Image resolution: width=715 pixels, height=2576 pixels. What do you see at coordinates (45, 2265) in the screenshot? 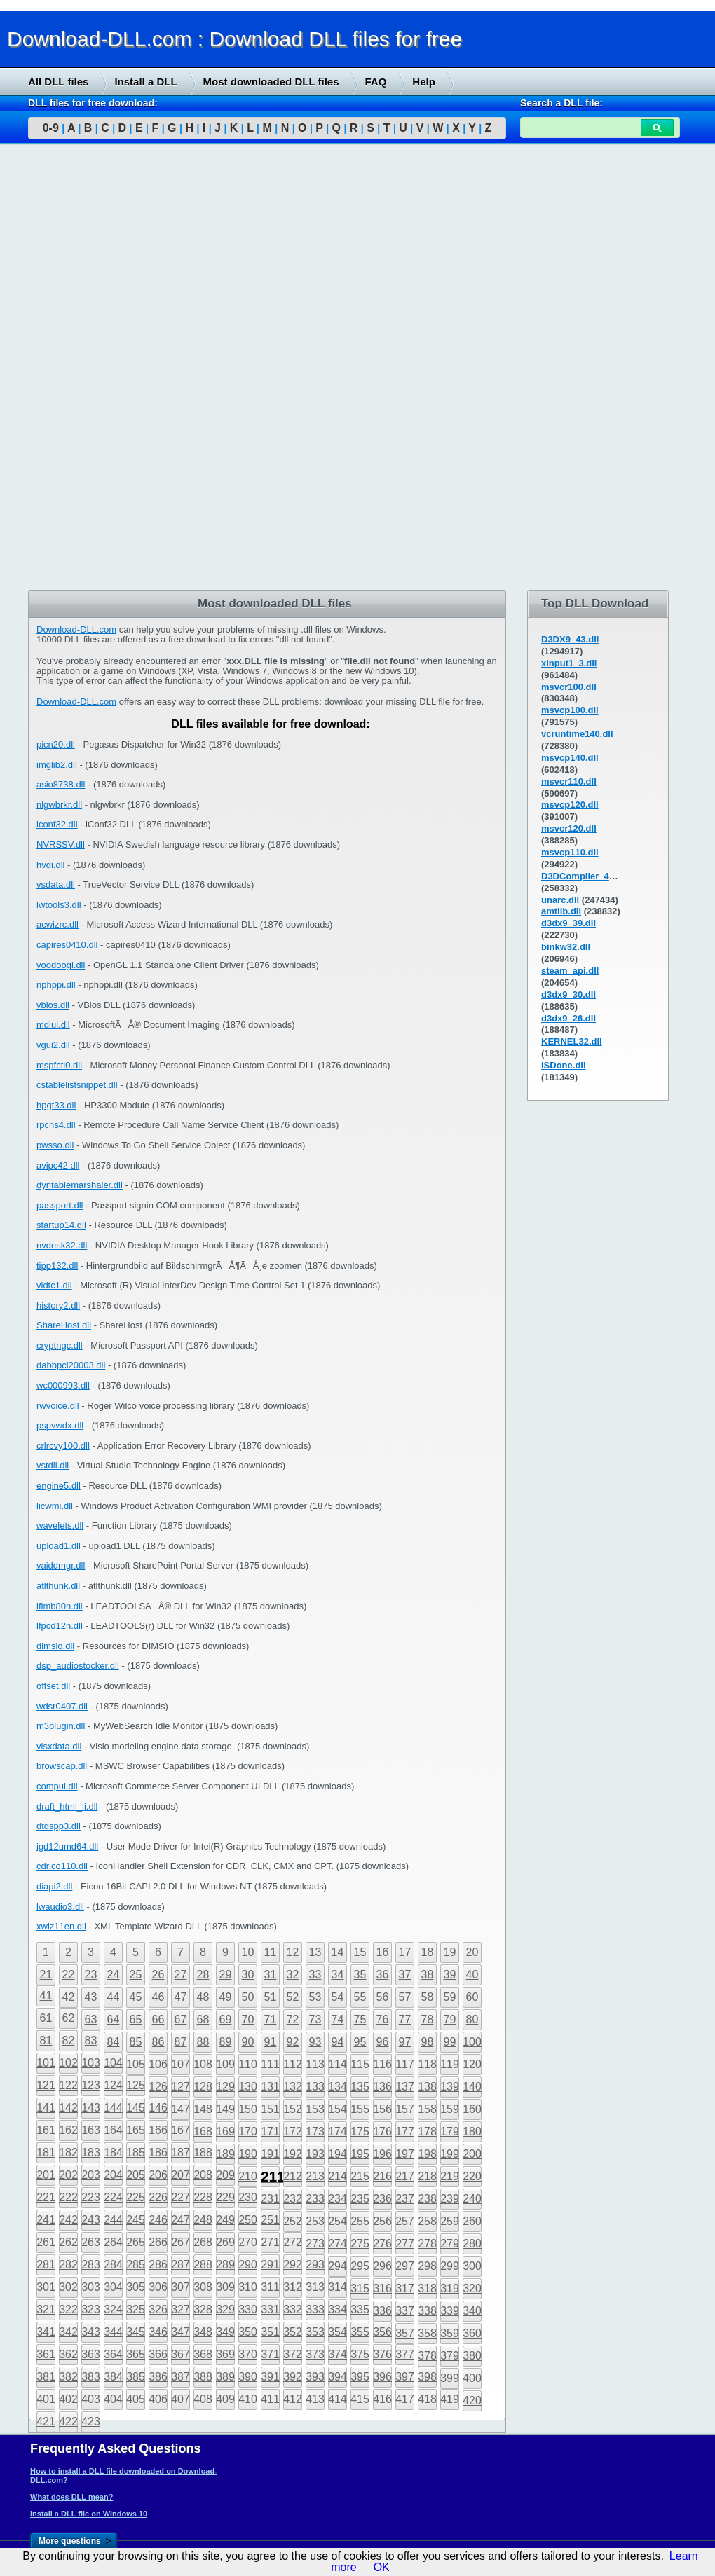
I see `281` at bounding box center [45, 2265].